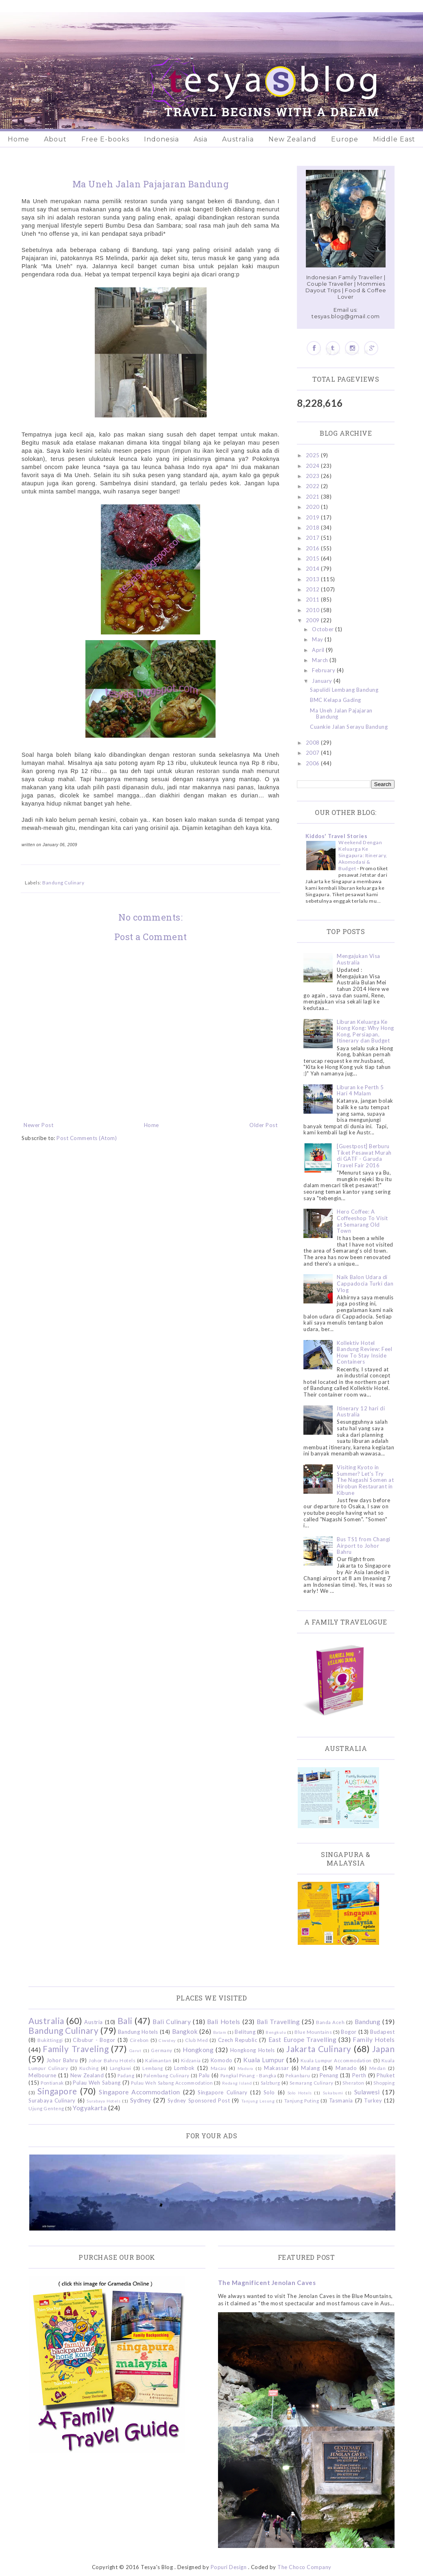 This screenshot has height=2576, width=423. Describe the element at coordinates (50, 2040) in the screenshot. I see `Bukittinggi` at that location.